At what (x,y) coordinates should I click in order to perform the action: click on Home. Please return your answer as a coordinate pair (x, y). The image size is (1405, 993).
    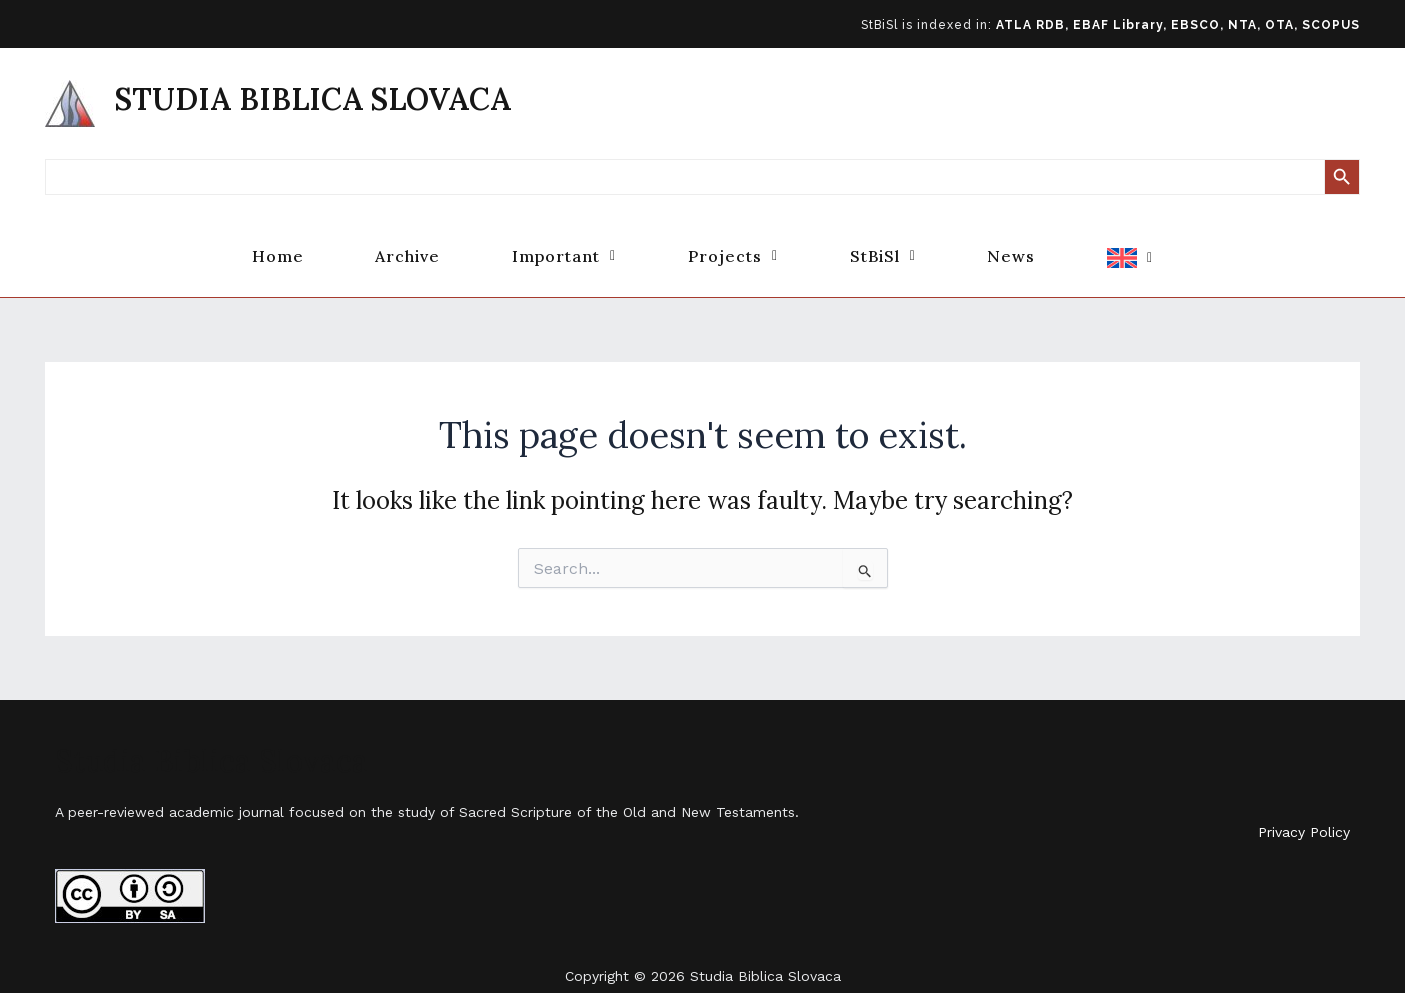
    Looking at the image, I should click on (238, 243).